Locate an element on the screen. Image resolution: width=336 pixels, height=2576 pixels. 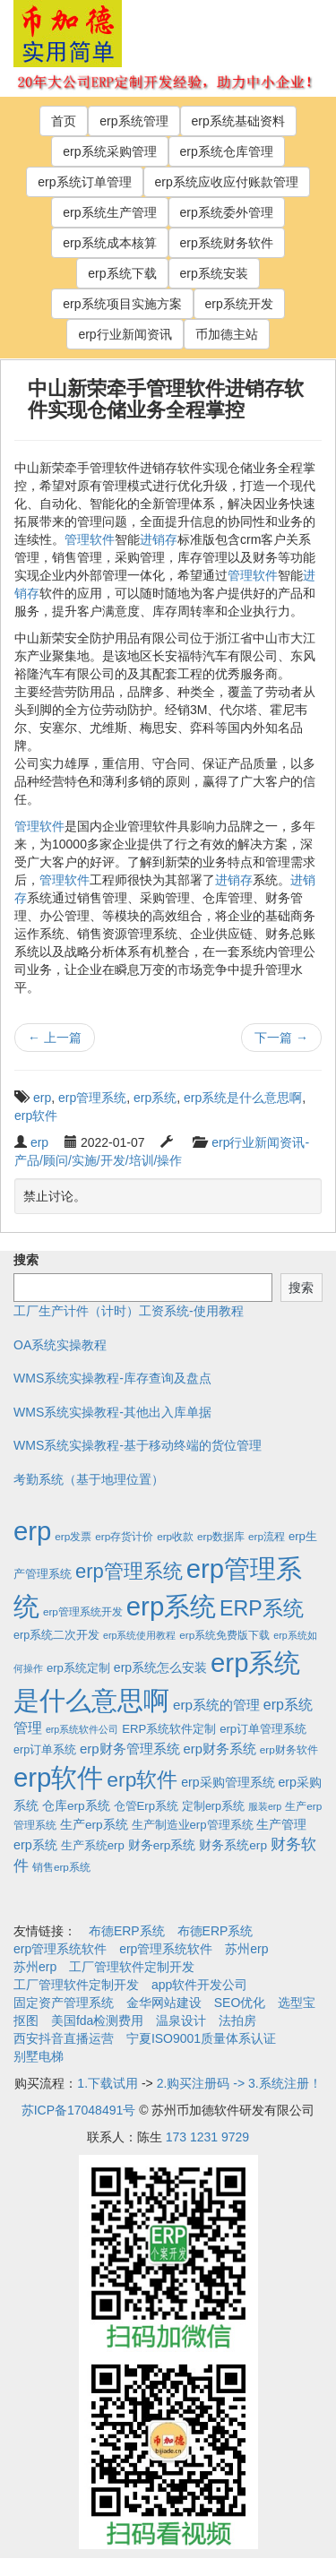
erp系统开发 is located at coordinates (239, 304).